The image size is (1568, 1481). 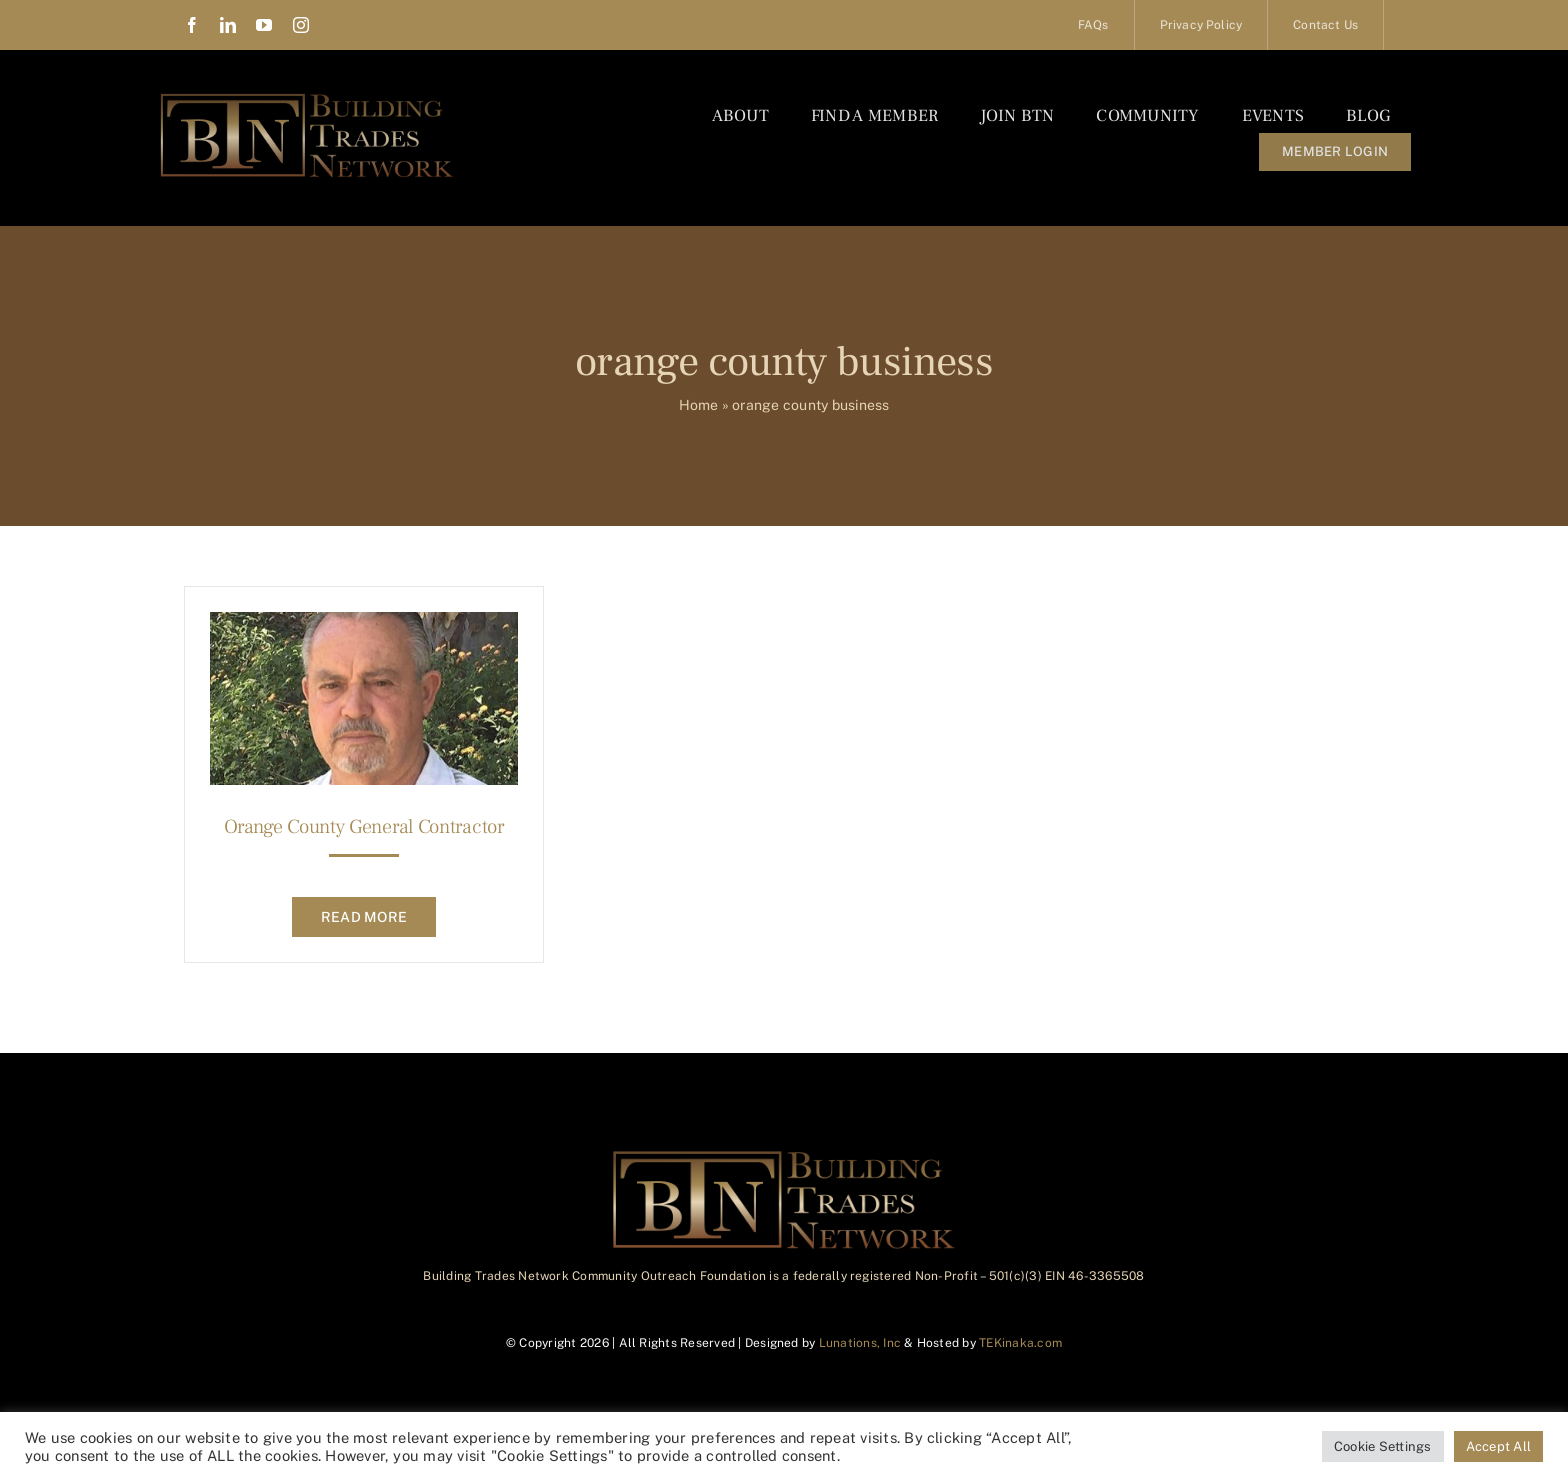 I want to click on [Orange County General Contractor], so click(x=364, y=626).